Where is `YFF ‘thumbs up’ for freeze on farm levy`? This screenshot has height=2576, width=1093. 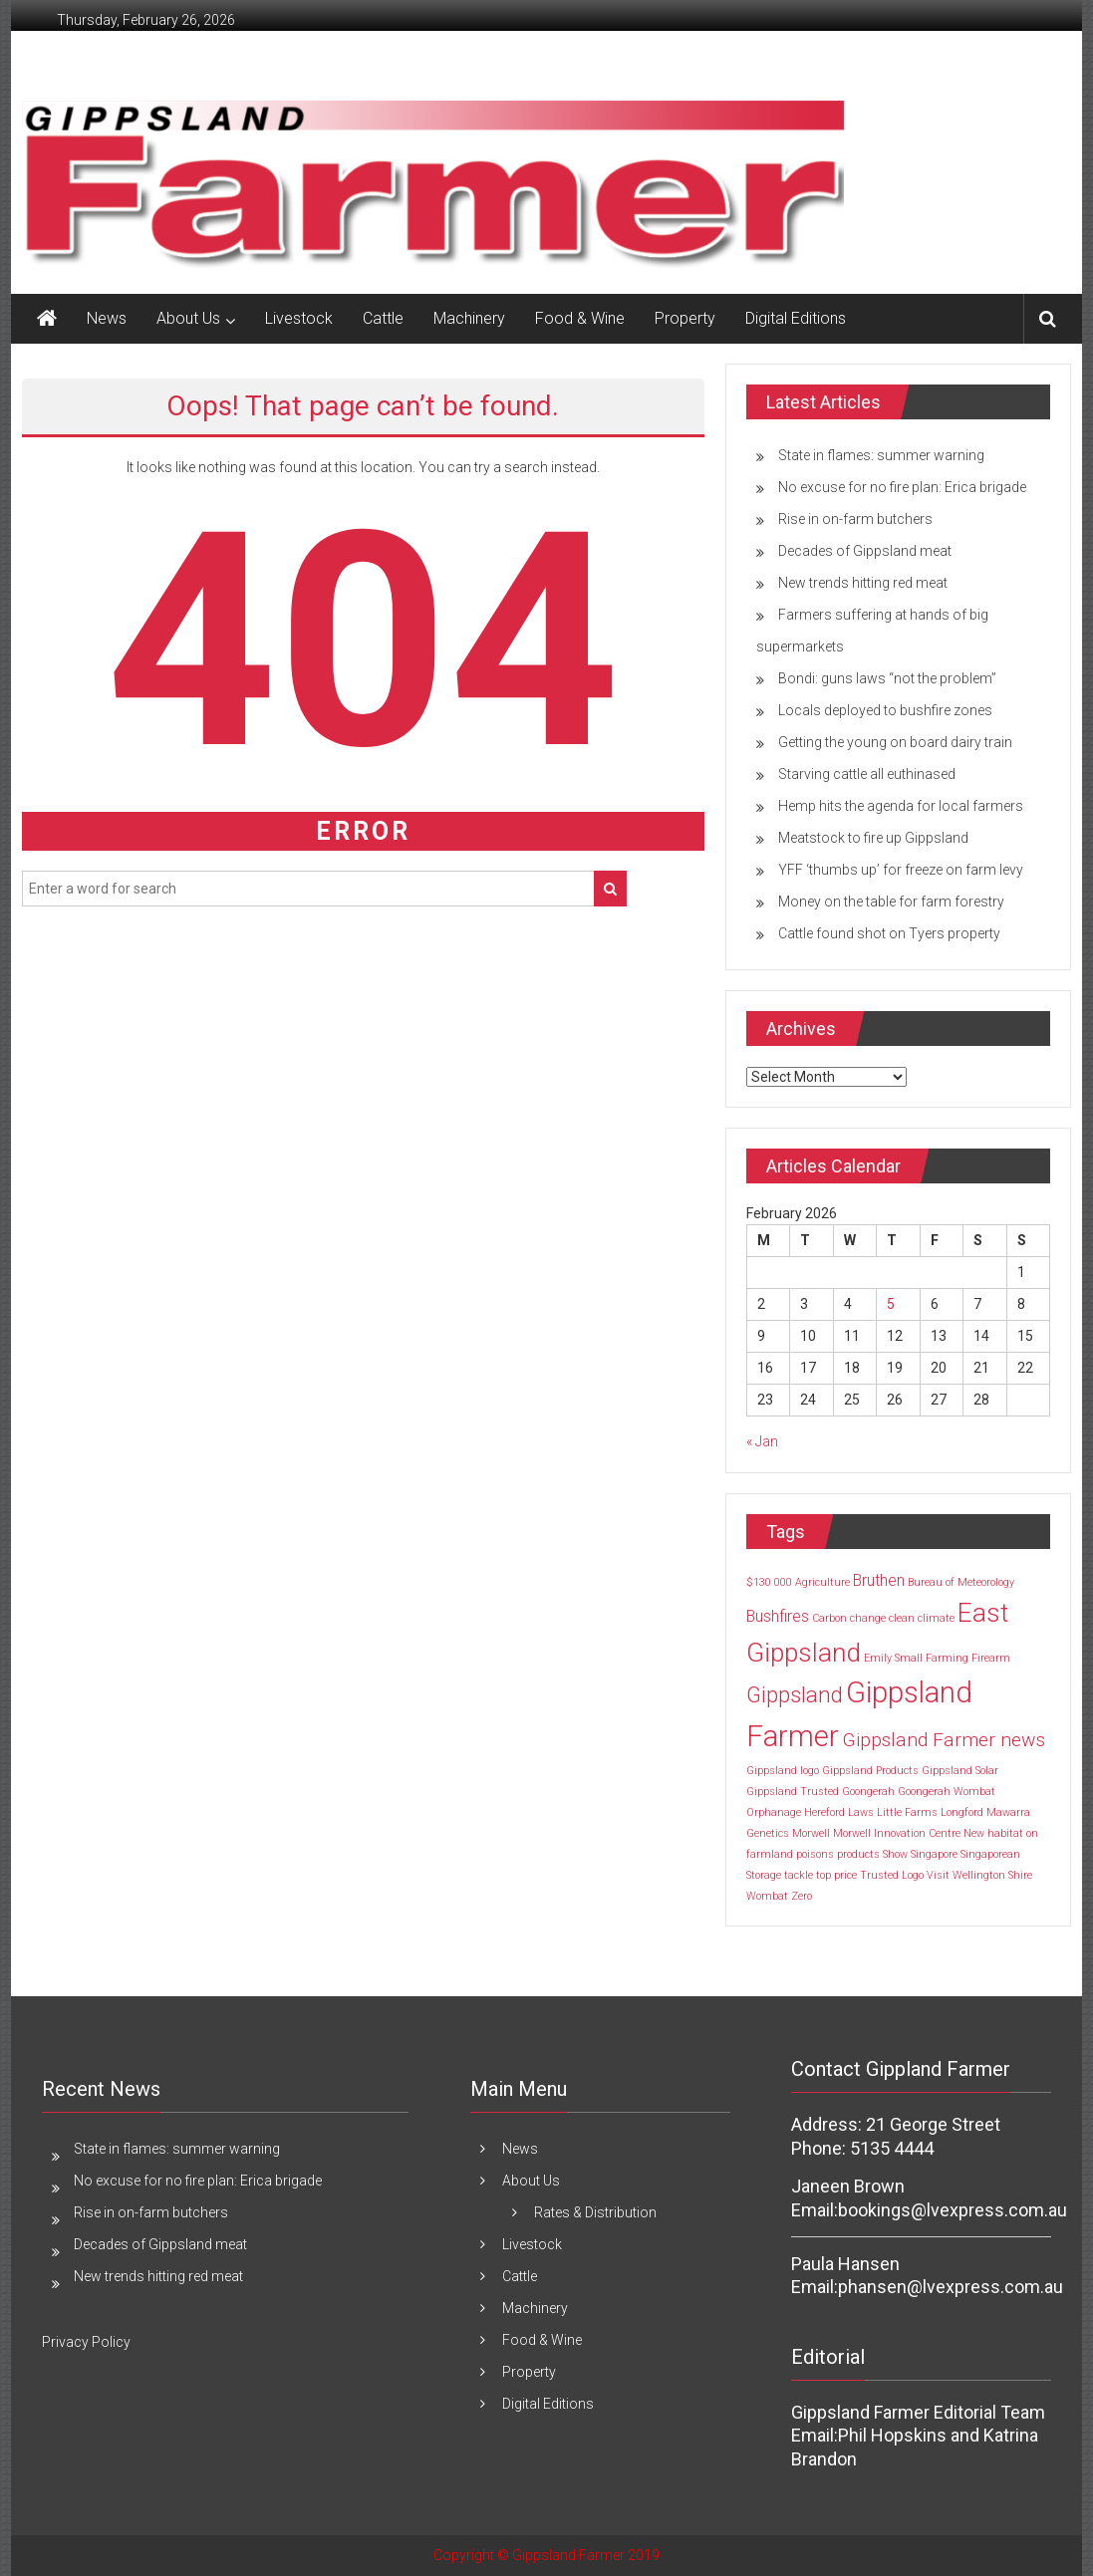
YFF ‘thumbs up’ for freeze on farm levy is located at coordinates (900, 870).